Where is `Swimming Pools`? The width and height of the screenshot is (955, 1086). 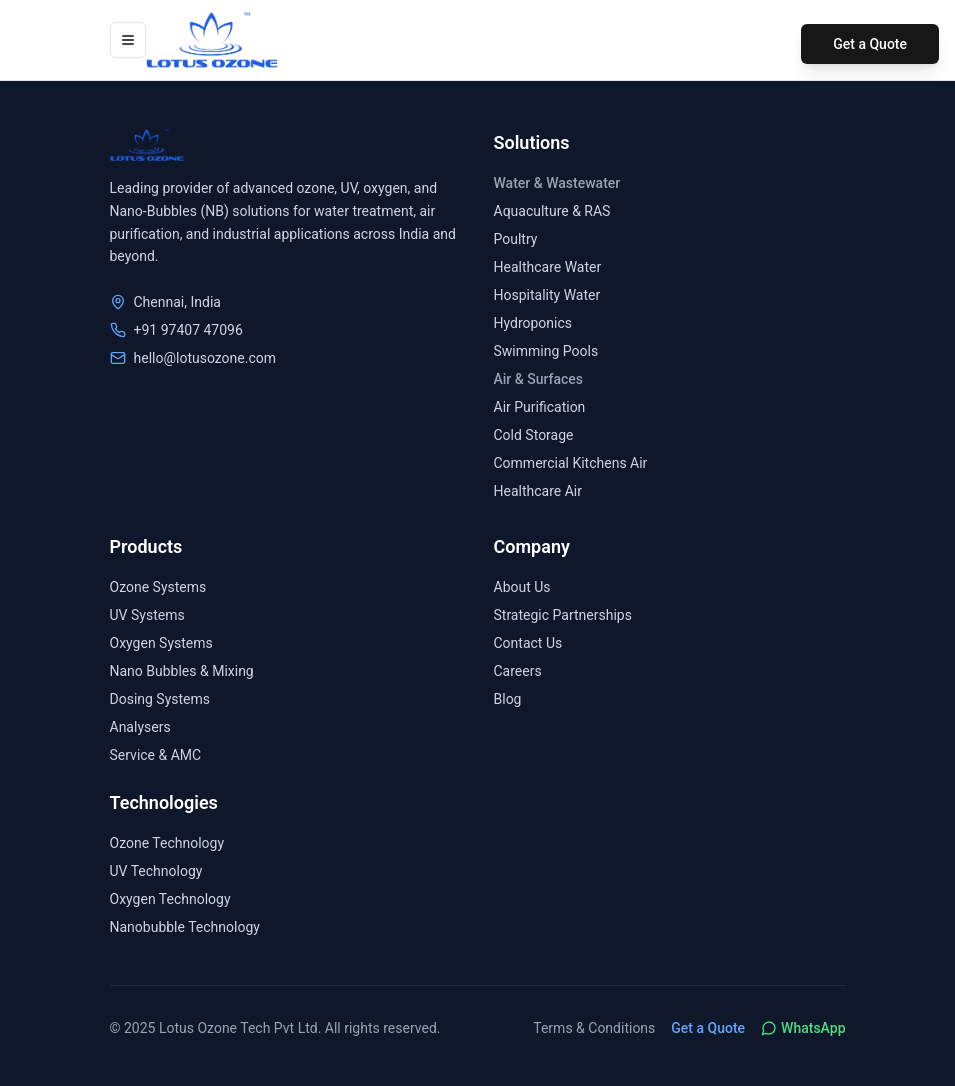
Swimming Pools is located at coordinates (546, 351).